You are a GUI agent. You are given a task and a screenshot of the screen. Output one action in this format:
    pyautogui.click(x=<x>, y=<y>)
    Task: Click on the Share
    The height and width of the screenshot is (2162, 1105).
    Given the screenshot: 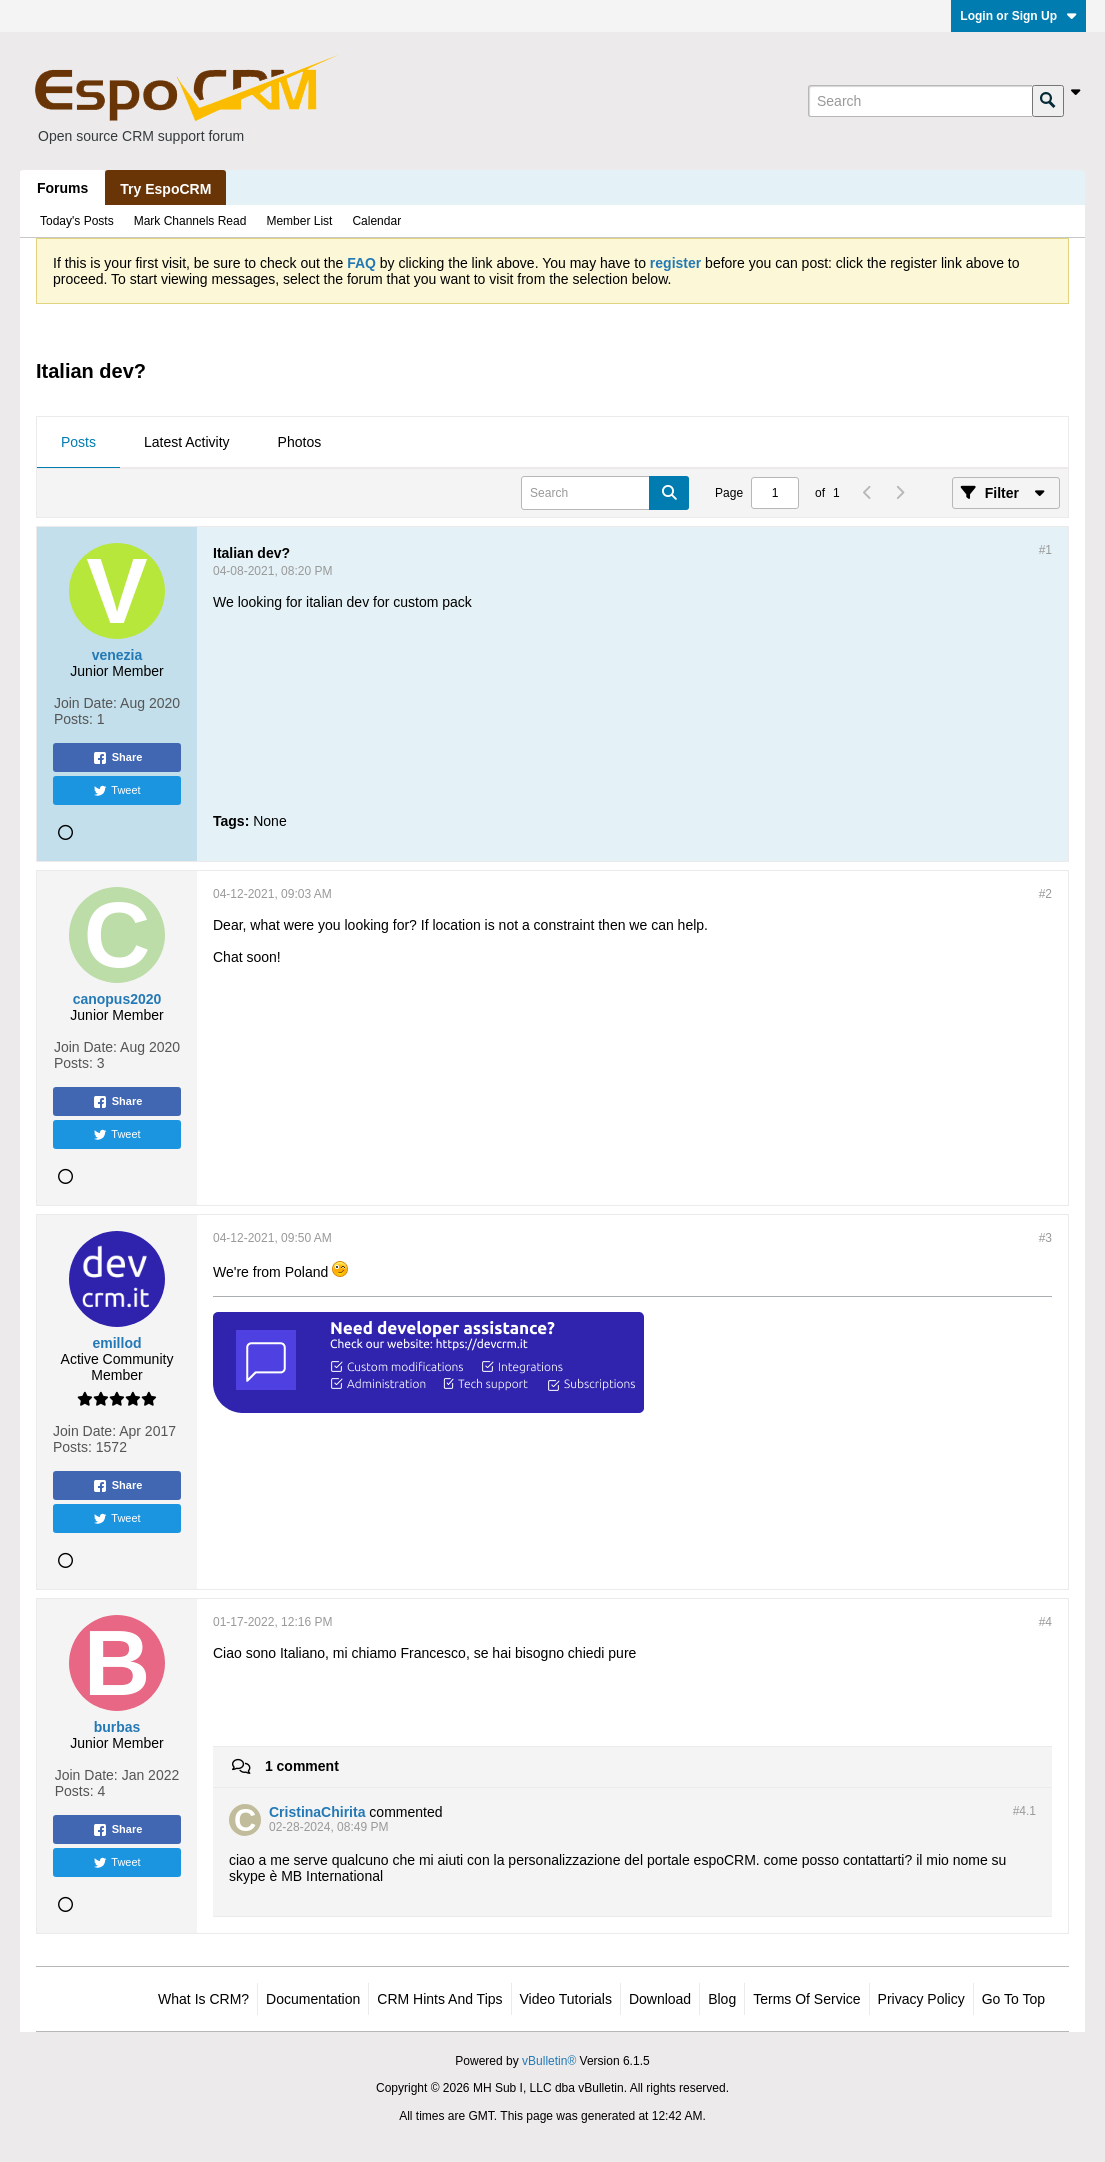 What is the action you would take?
    pyautogui.click(x=117, y=758)
    